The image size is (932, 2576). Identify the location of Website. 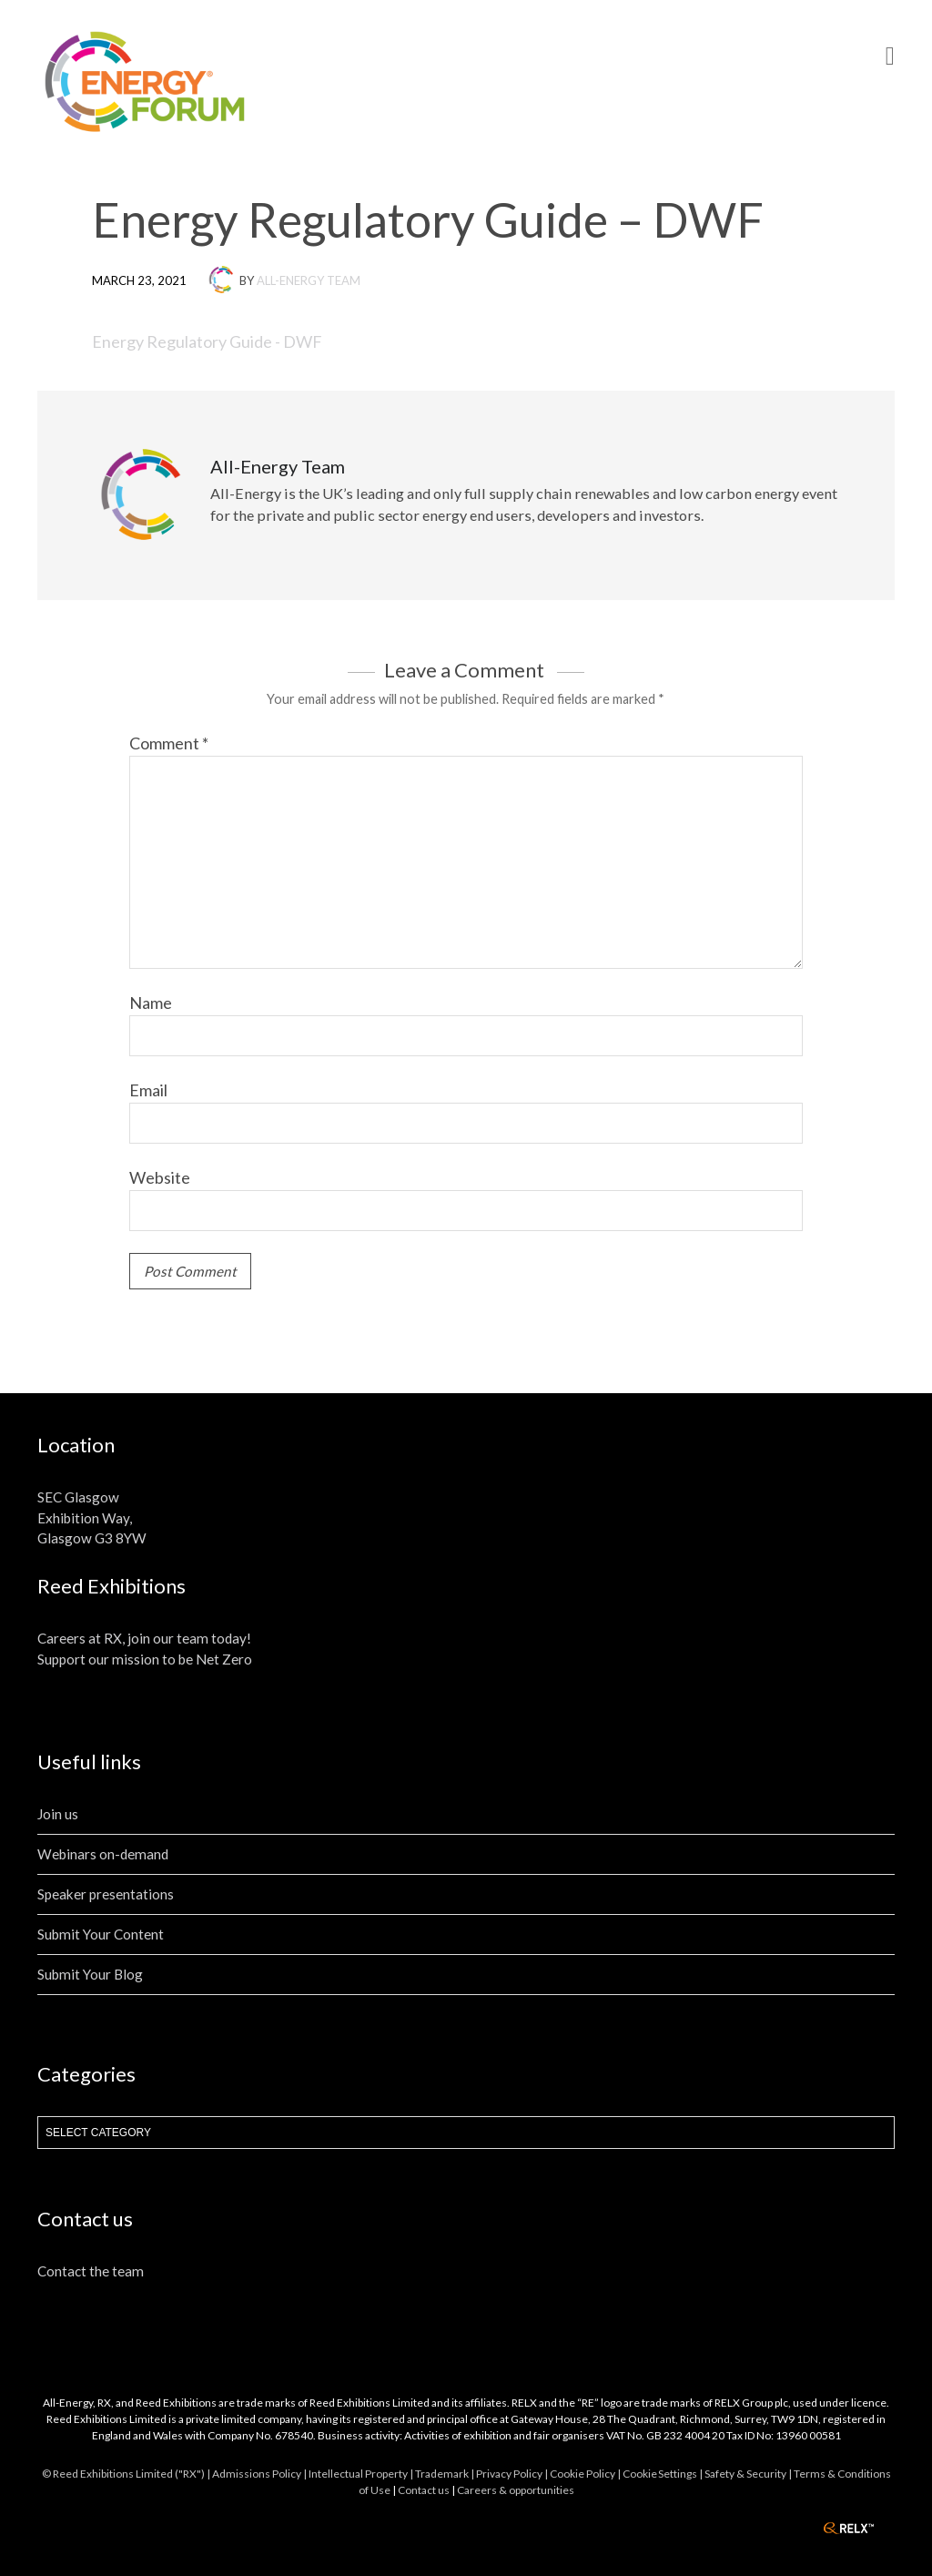
(159, 1177).